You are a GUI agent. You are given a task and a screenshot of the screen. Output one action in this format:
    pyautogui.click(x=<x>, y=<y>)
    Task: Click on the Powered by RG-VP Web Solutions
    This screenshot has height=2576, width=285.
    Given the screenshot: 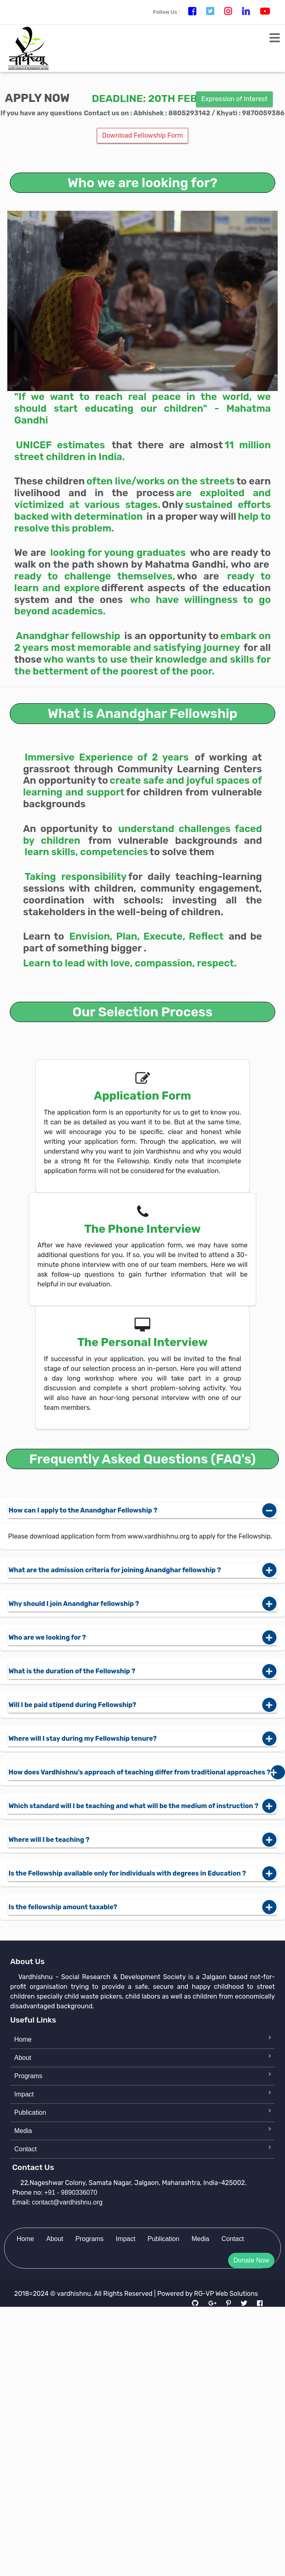 What is the action you would take?
    pyautogui.click(x=207, y=2293)
    